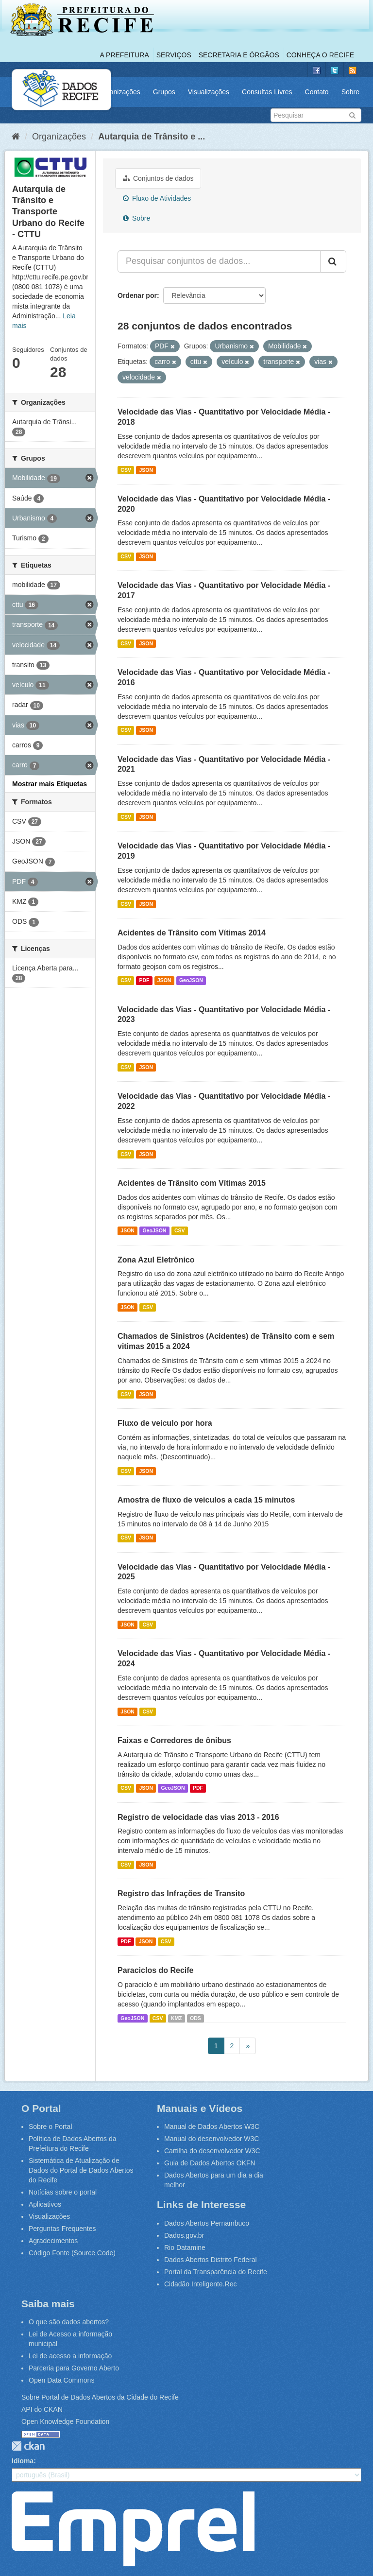 The height and width of the screenshot is (2576, 373). Describe the element at coordinates (198, 1817) in the screenshot. I see `Registro de velocidade das vias 2013 - 2016` at that location.